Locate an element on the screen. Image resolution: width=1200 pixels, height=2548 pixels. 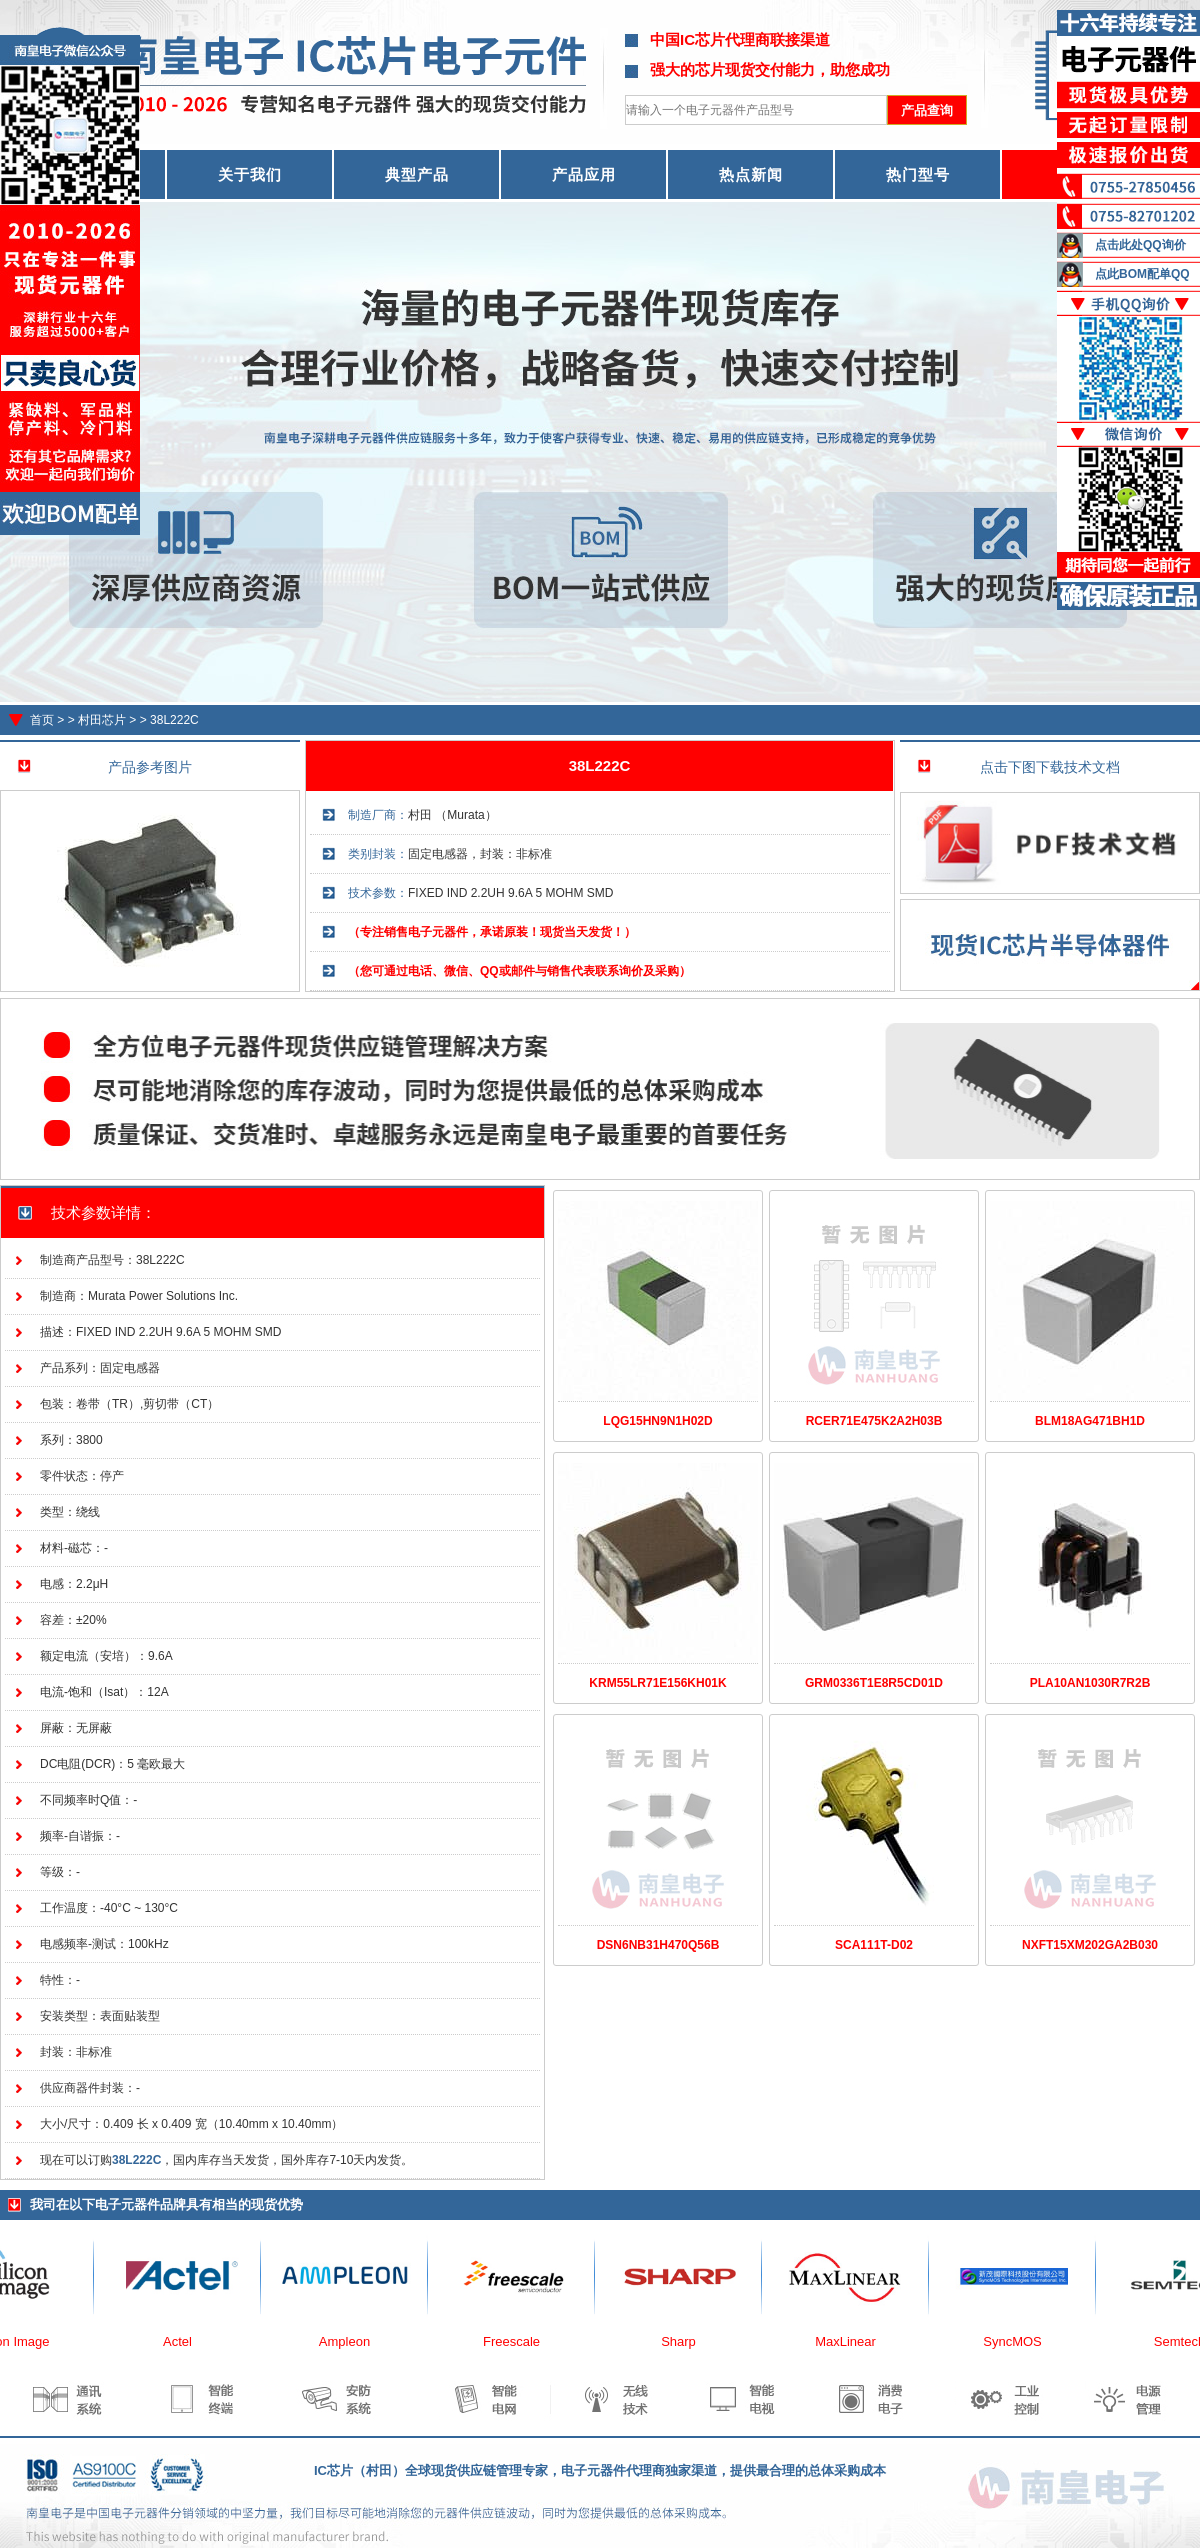
DSN6NB31H470Q56B is located at coordinates (658, 1945).